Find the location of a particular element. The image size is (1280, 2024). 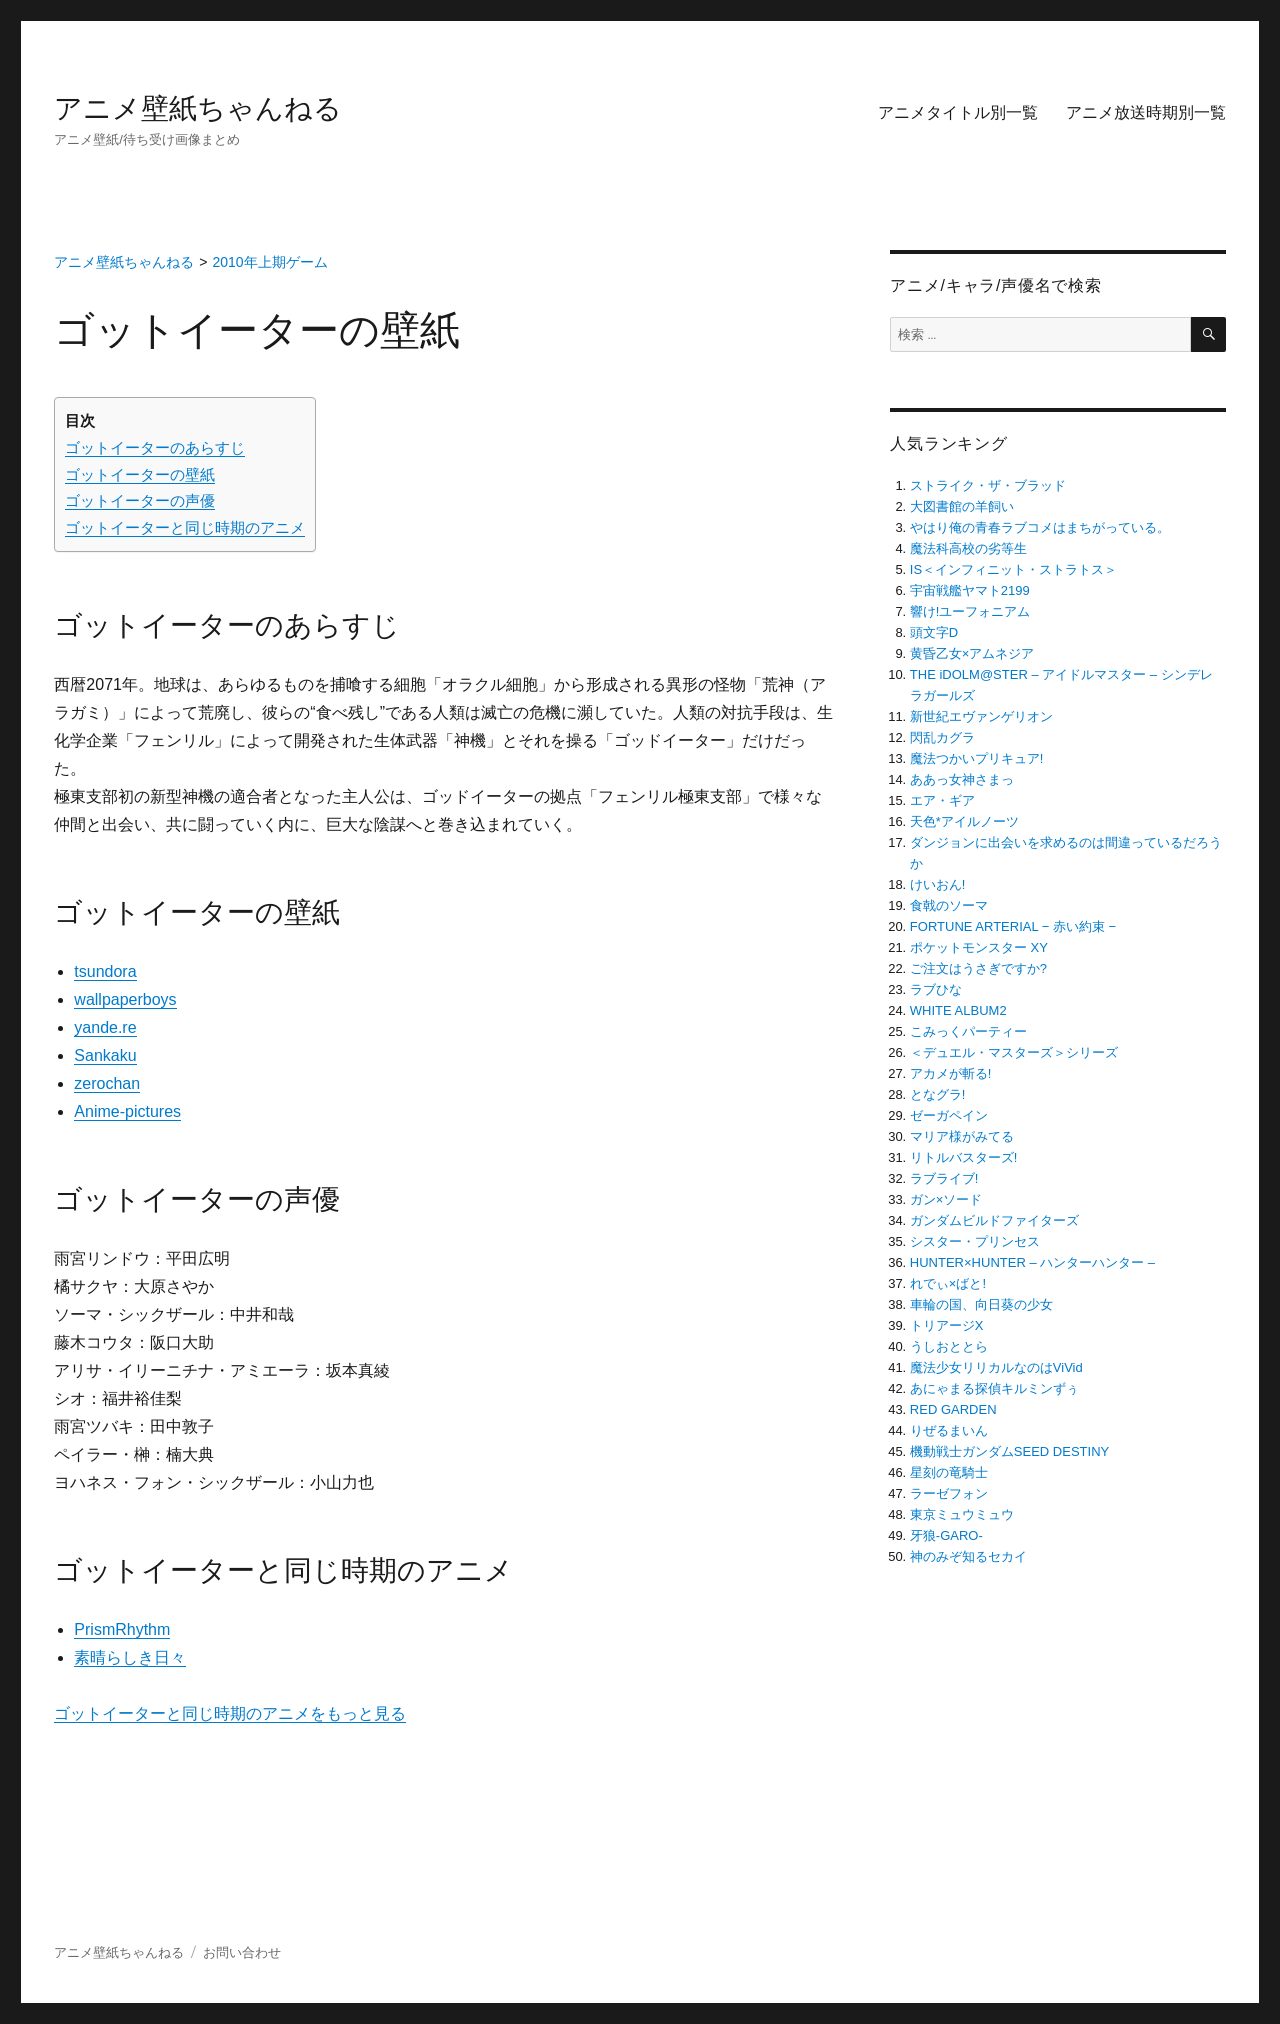

ゴットイーターと同じ時期のアニメをもっと見る is located at coordinates (230, 1713).